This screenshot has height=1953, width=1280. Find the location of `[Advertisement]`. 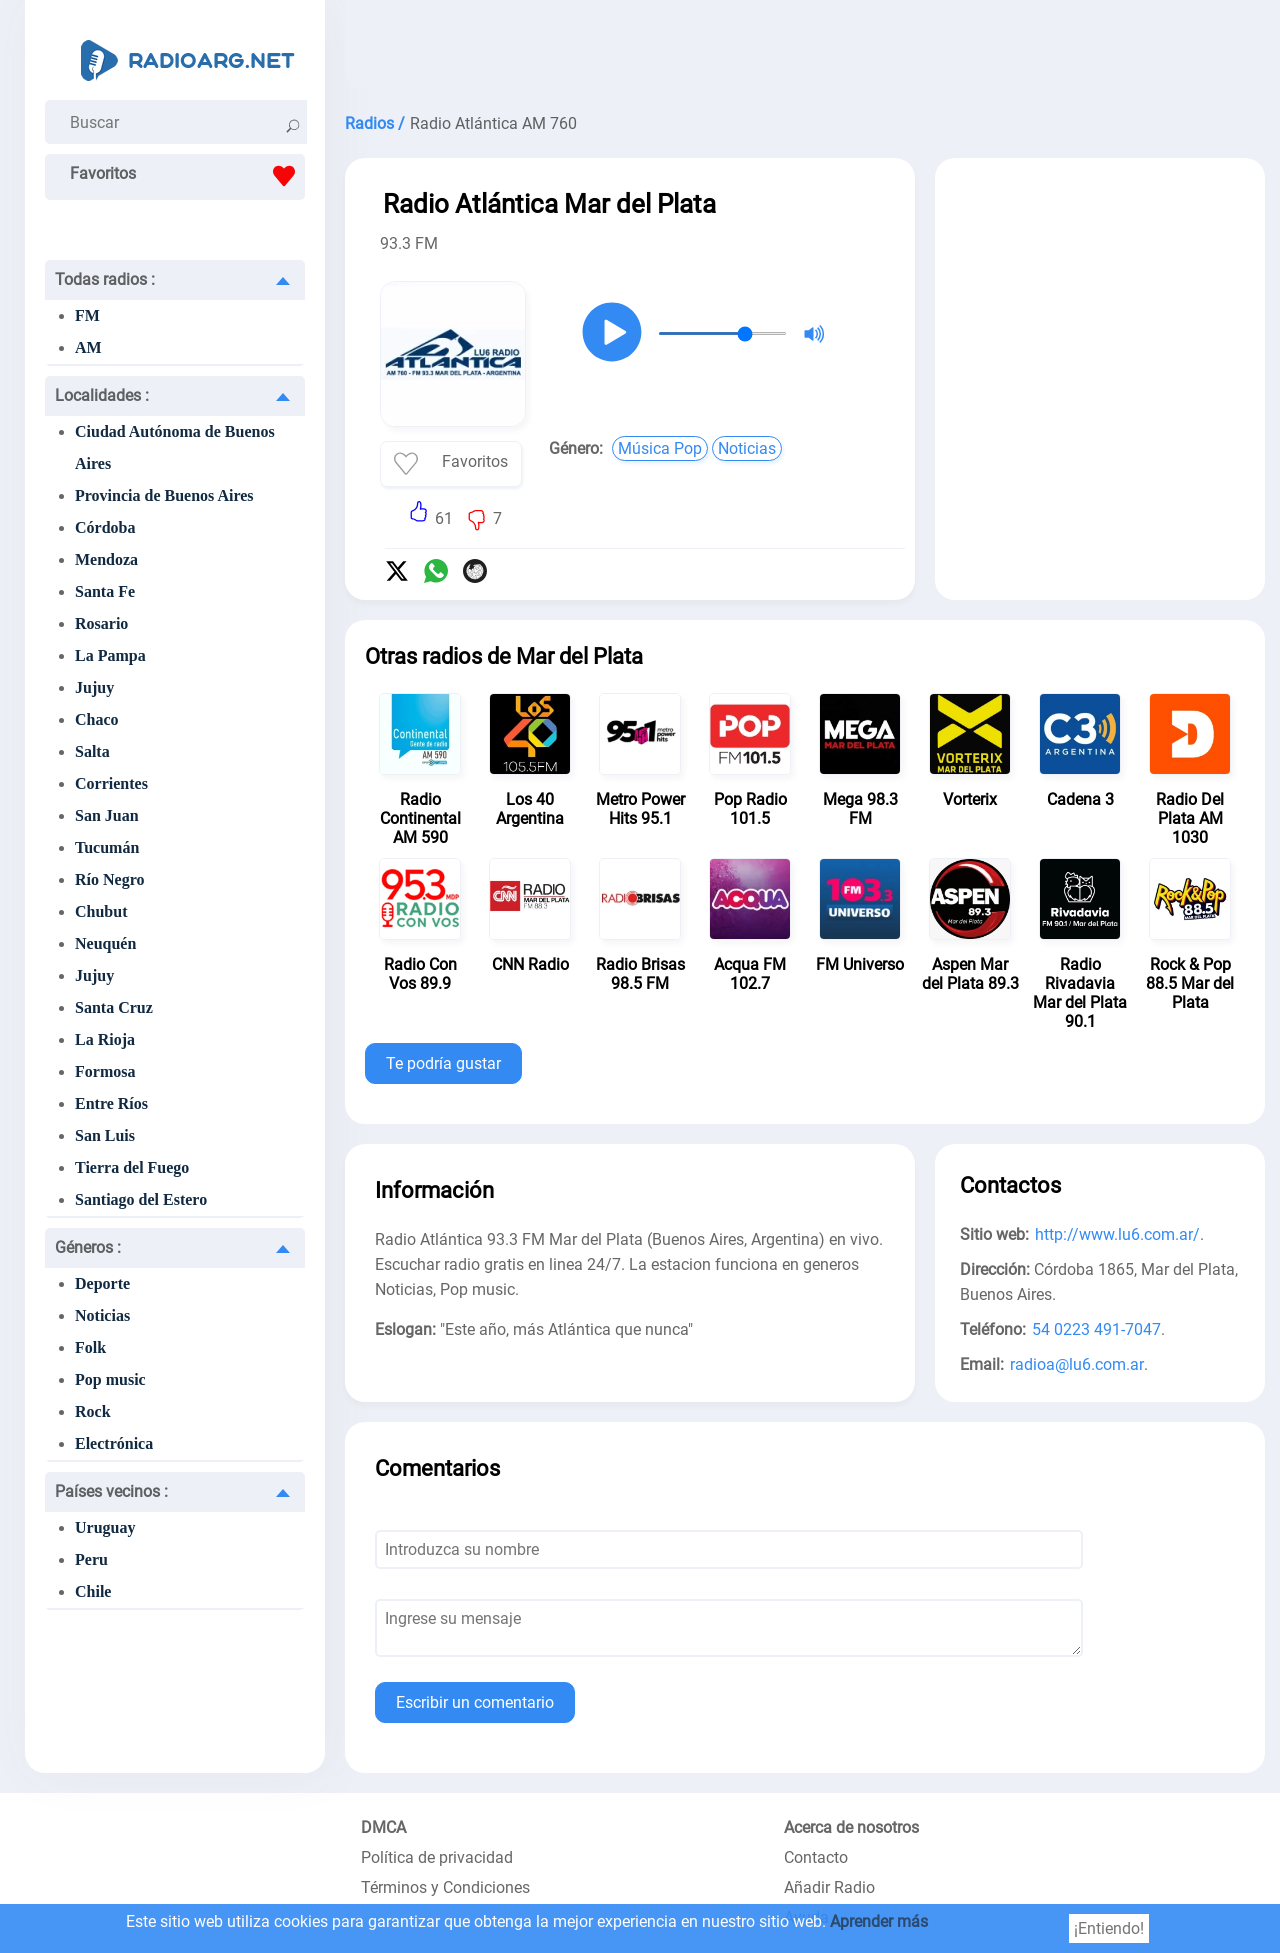

[Advertisement] is located at coordinates (805, 50).